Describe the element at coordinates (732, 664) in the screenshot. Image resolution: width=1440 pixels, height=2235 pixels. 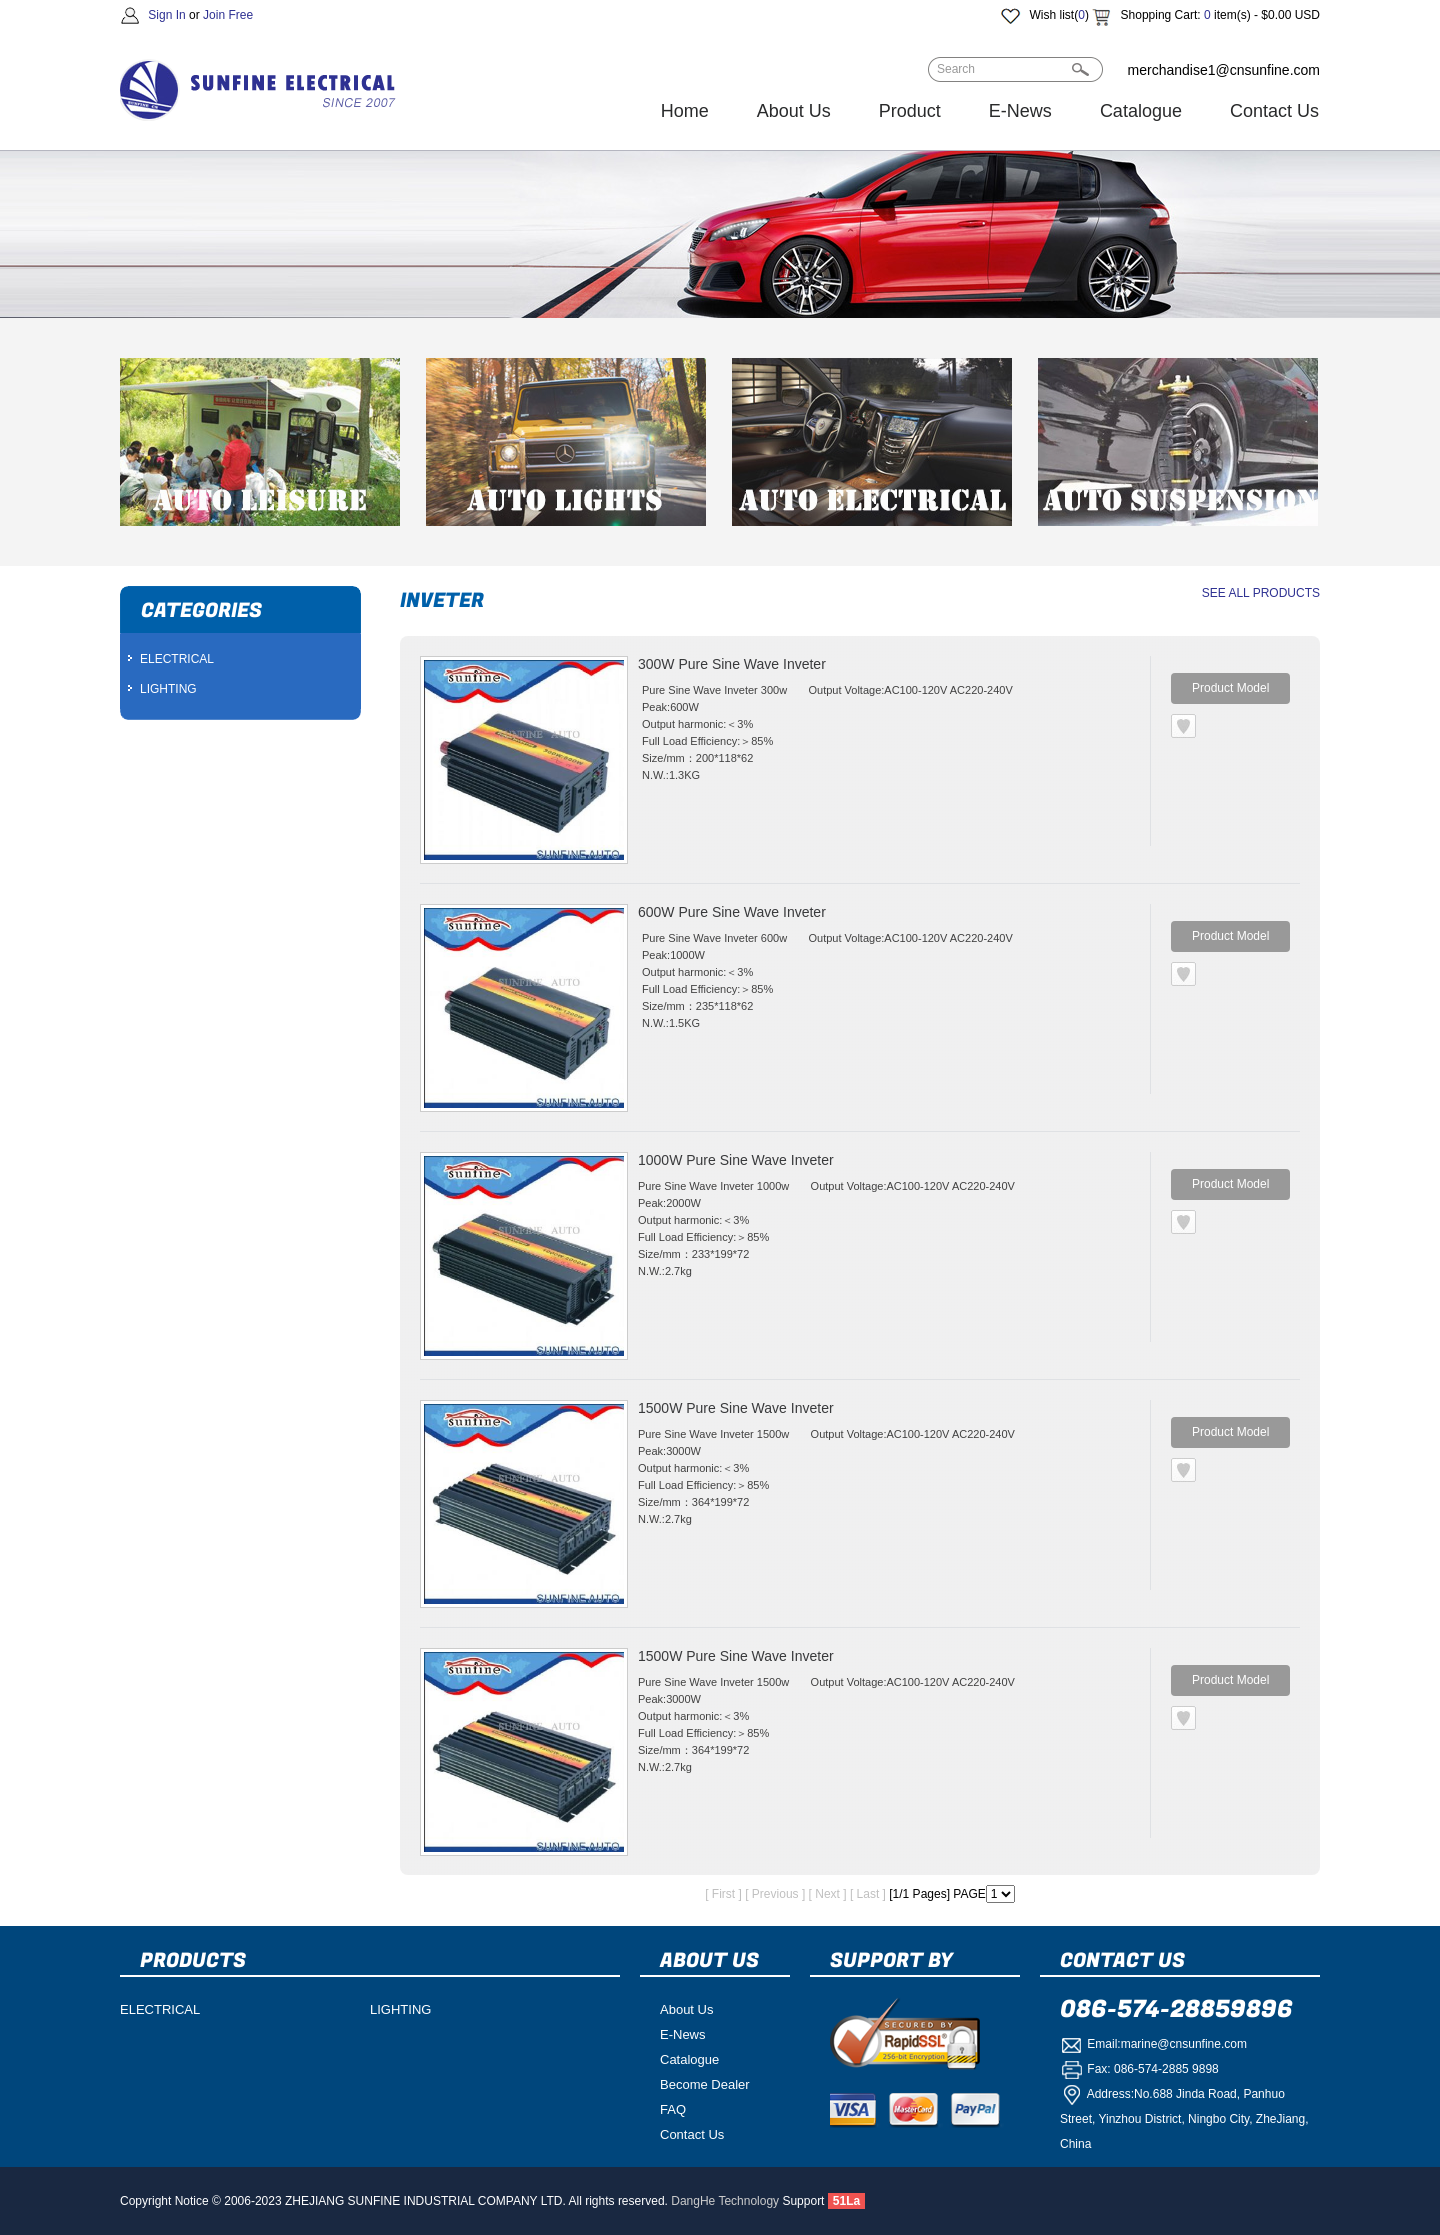
I see `300W Pure Sine Wave Inveter` at that location.